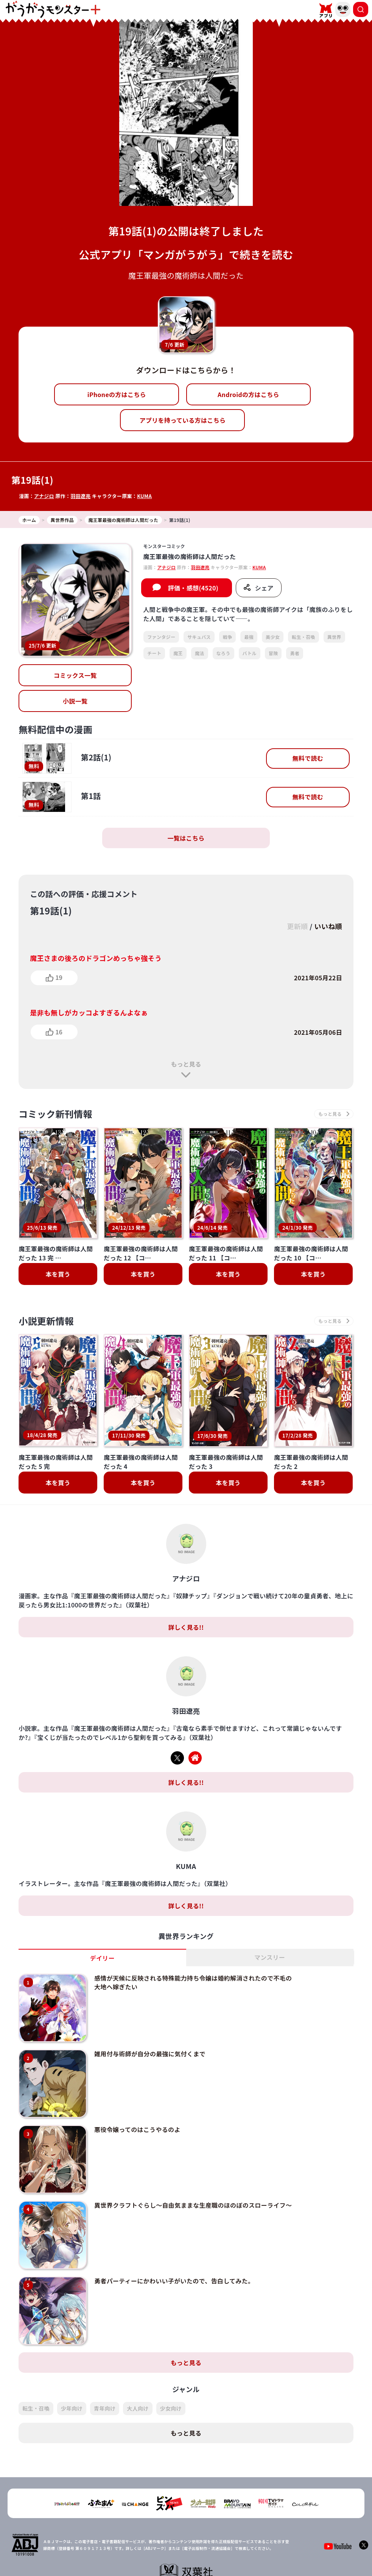 The height and width of the screenshot is (2576, 372). Describe the element at coordinates (57, 1274) in the screenshot. I see `本を買う` at that location.